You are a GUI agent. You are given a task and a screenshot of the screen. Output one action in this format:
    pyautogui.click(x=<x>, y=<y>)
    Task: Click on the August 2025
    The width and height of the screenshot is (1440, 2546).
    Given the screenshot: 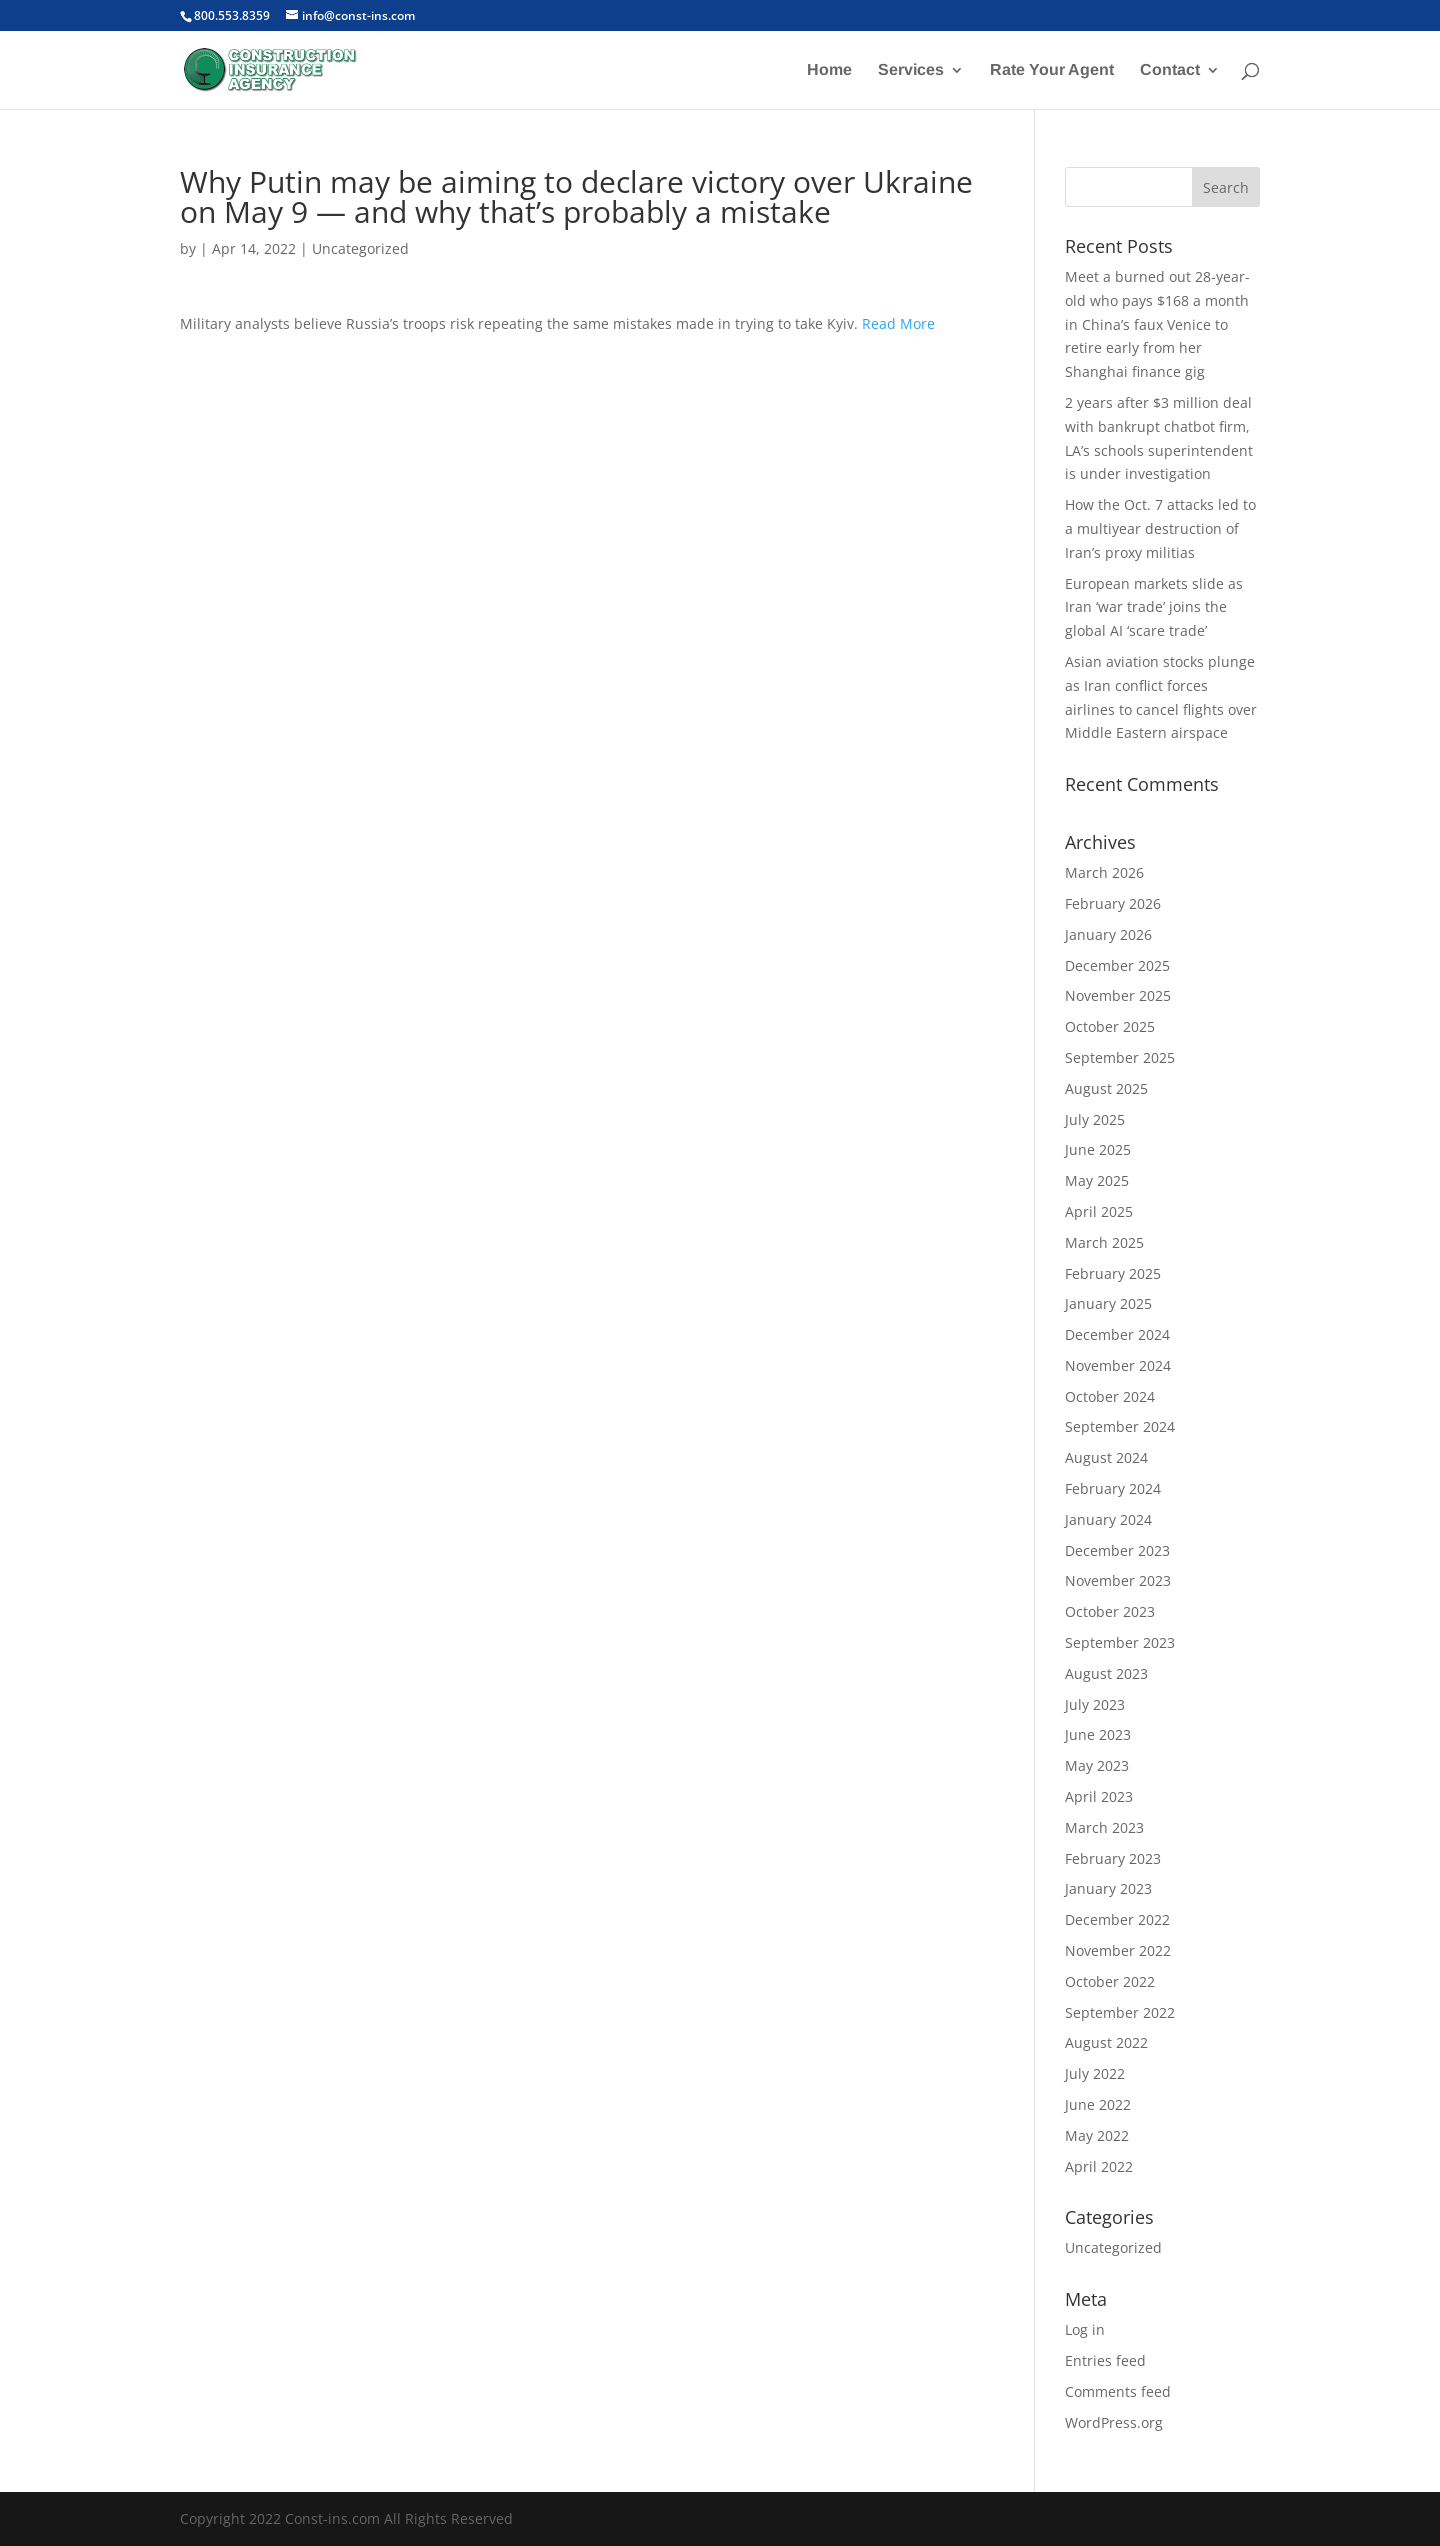 What is the action you would take?
    pyautogui.click(x=1106, y=1088)
    